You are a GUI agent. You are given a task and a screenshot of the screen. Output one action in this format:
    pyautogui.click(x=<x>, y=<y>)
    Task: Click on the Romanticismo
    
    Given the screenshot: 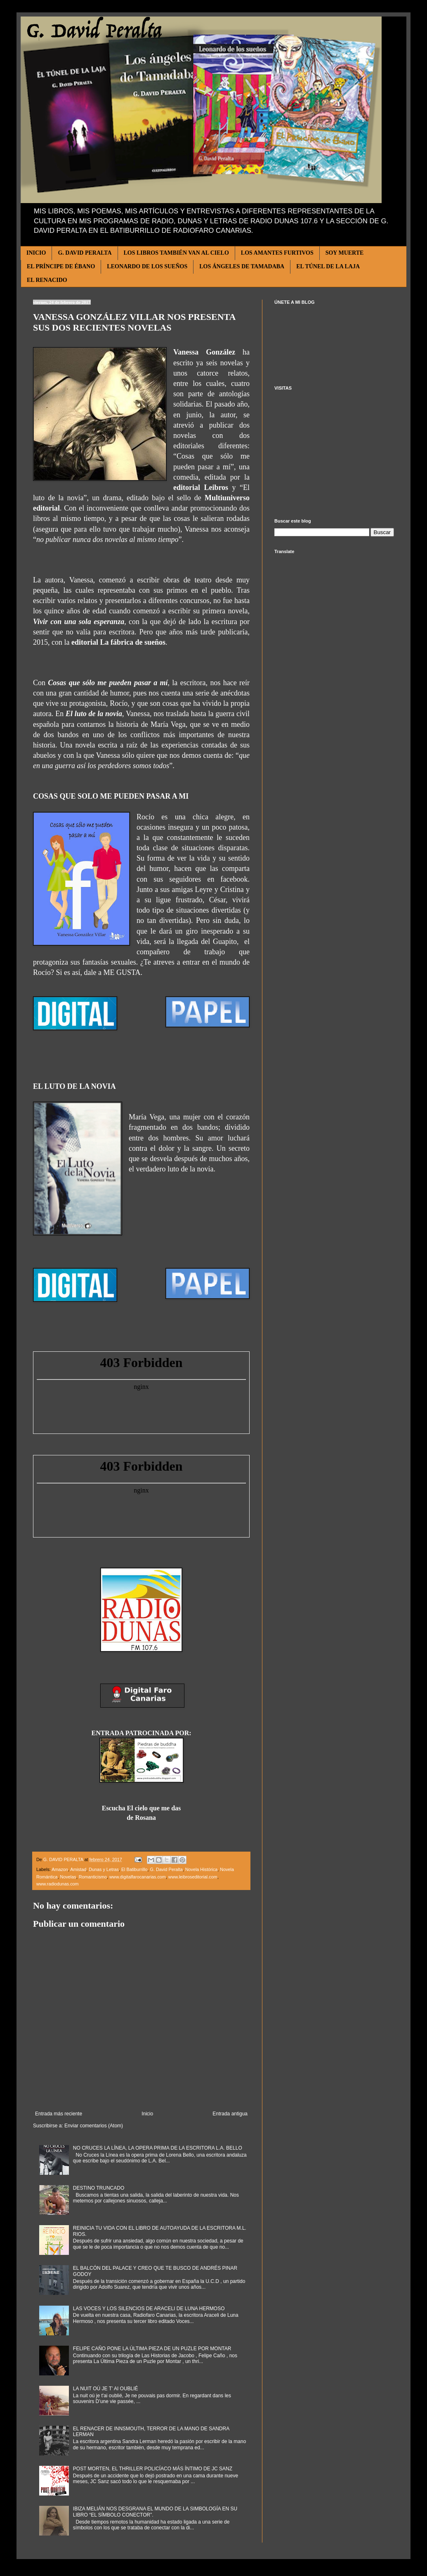 What is the action you would take?
    pyautogui.click(x=93, y=1876)
    